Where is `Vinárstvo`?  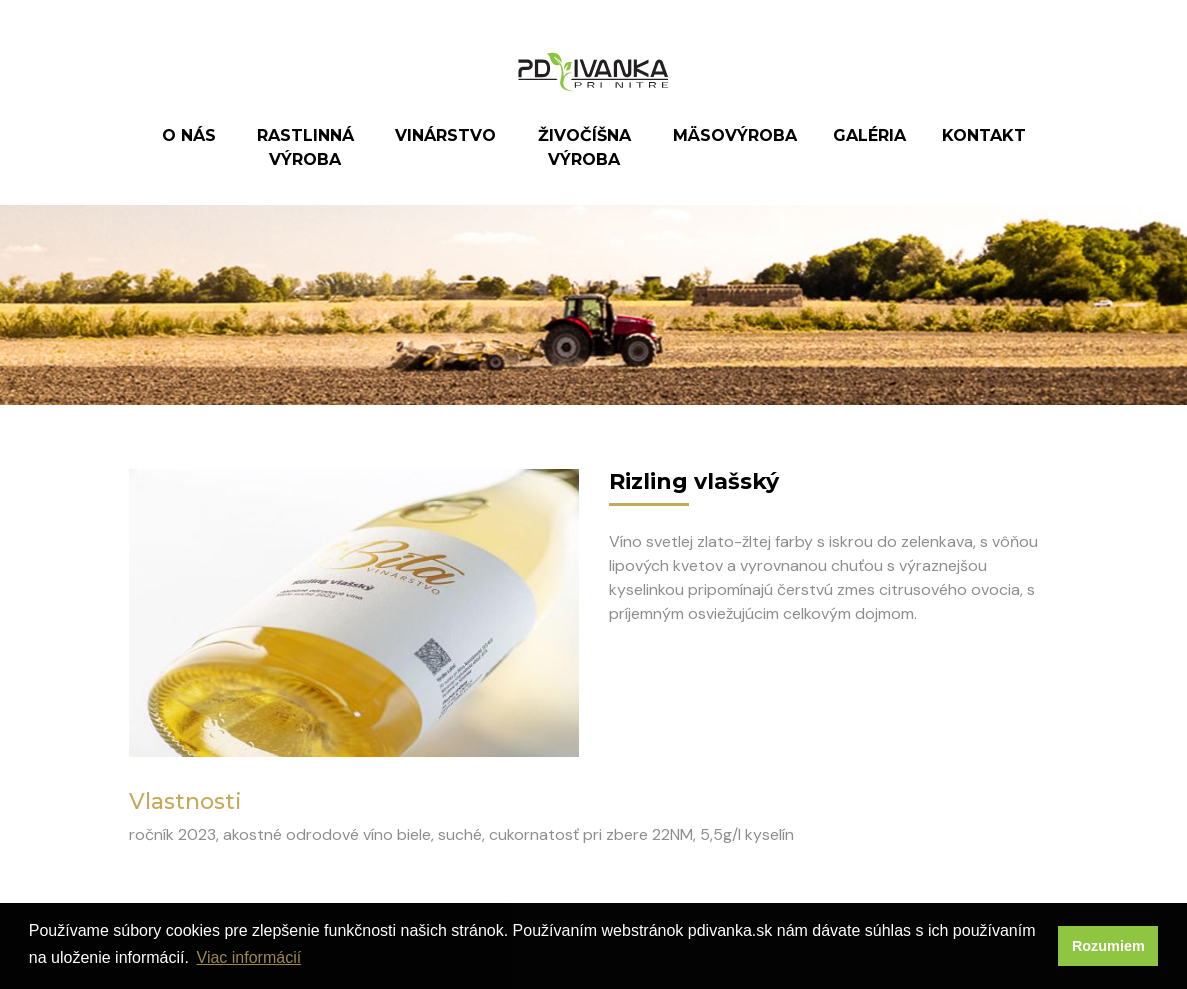
Vinárstvo is located at coordinates (445, 135).